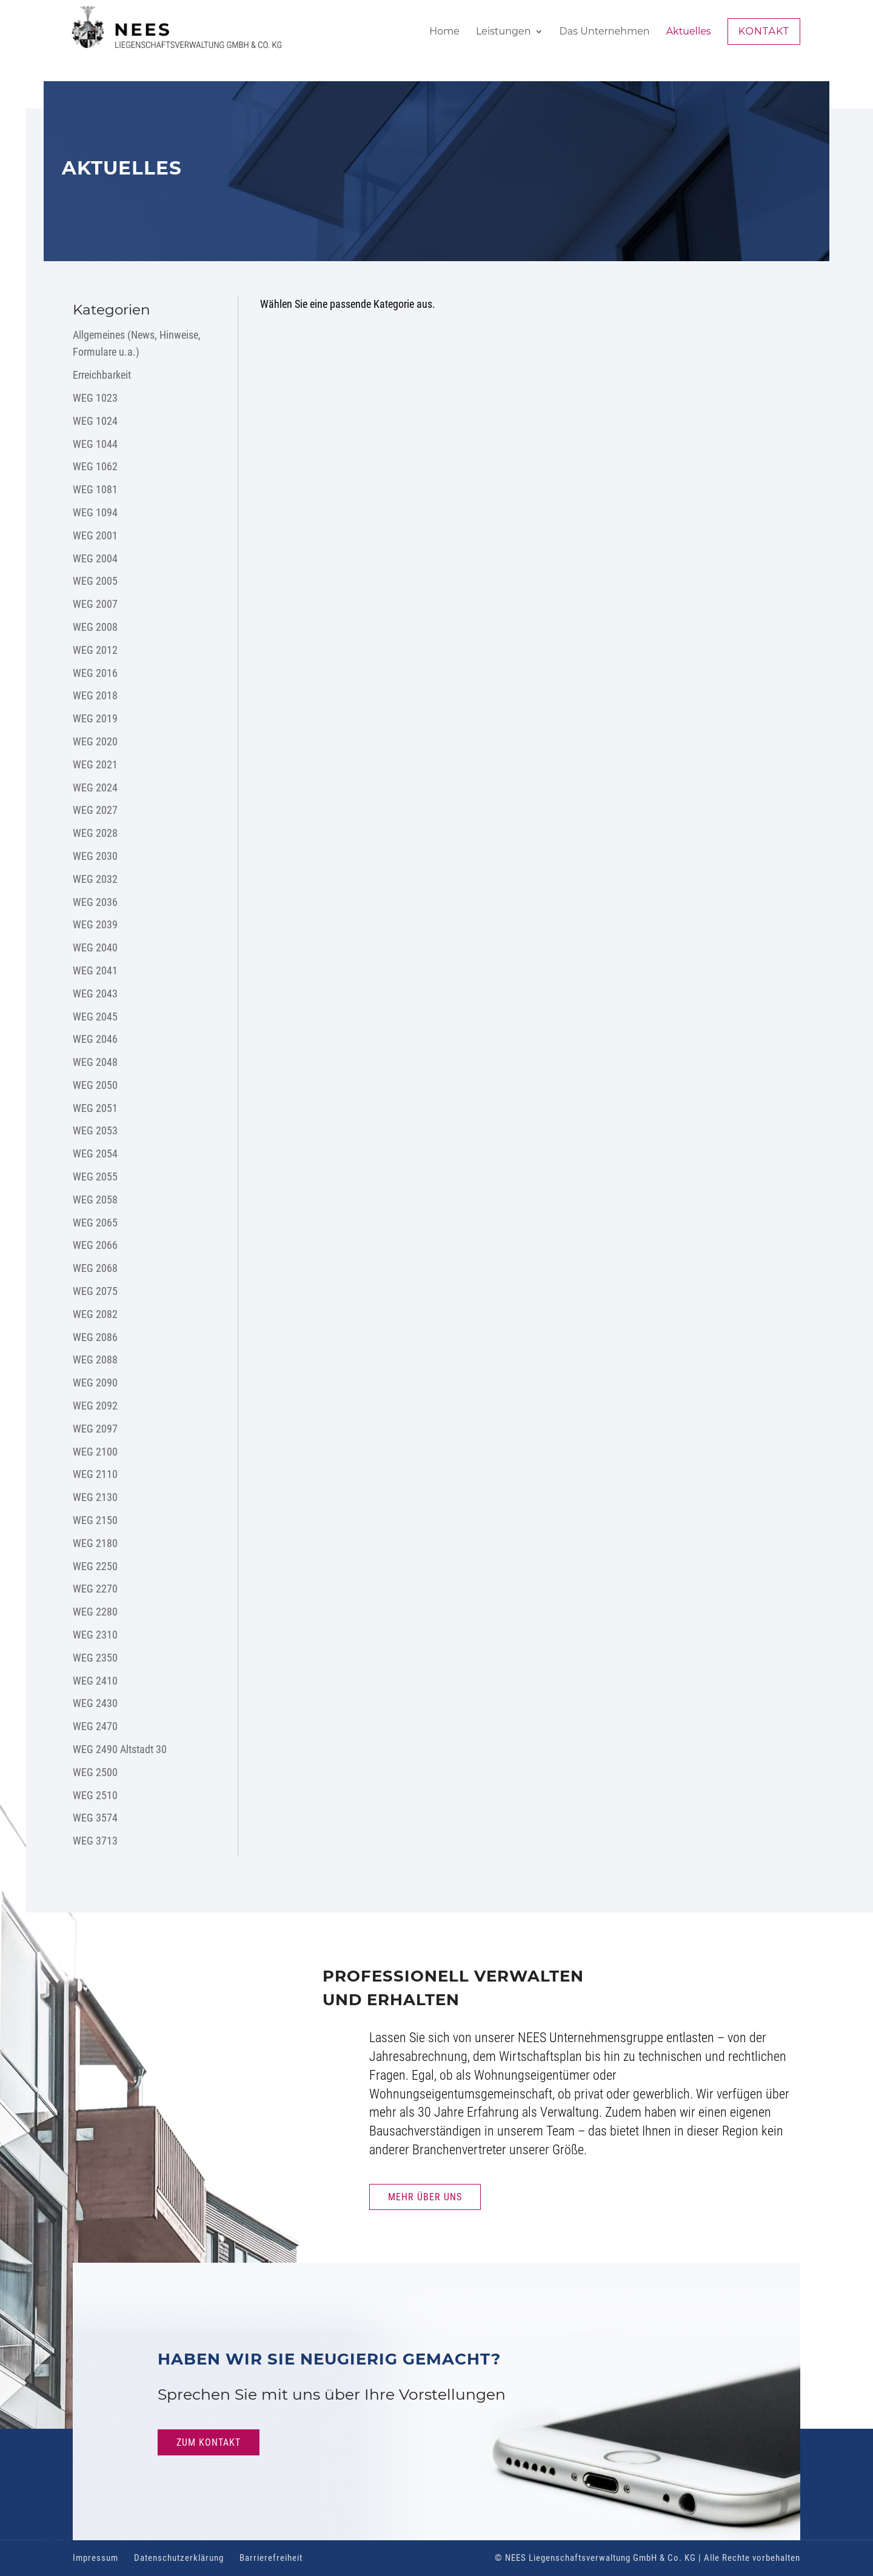 The image size is (873, 2576). What do you see at coordinates (95, 1840) in the screenshot?
I see `WEG 3713` at bounding box center [95, 1840].